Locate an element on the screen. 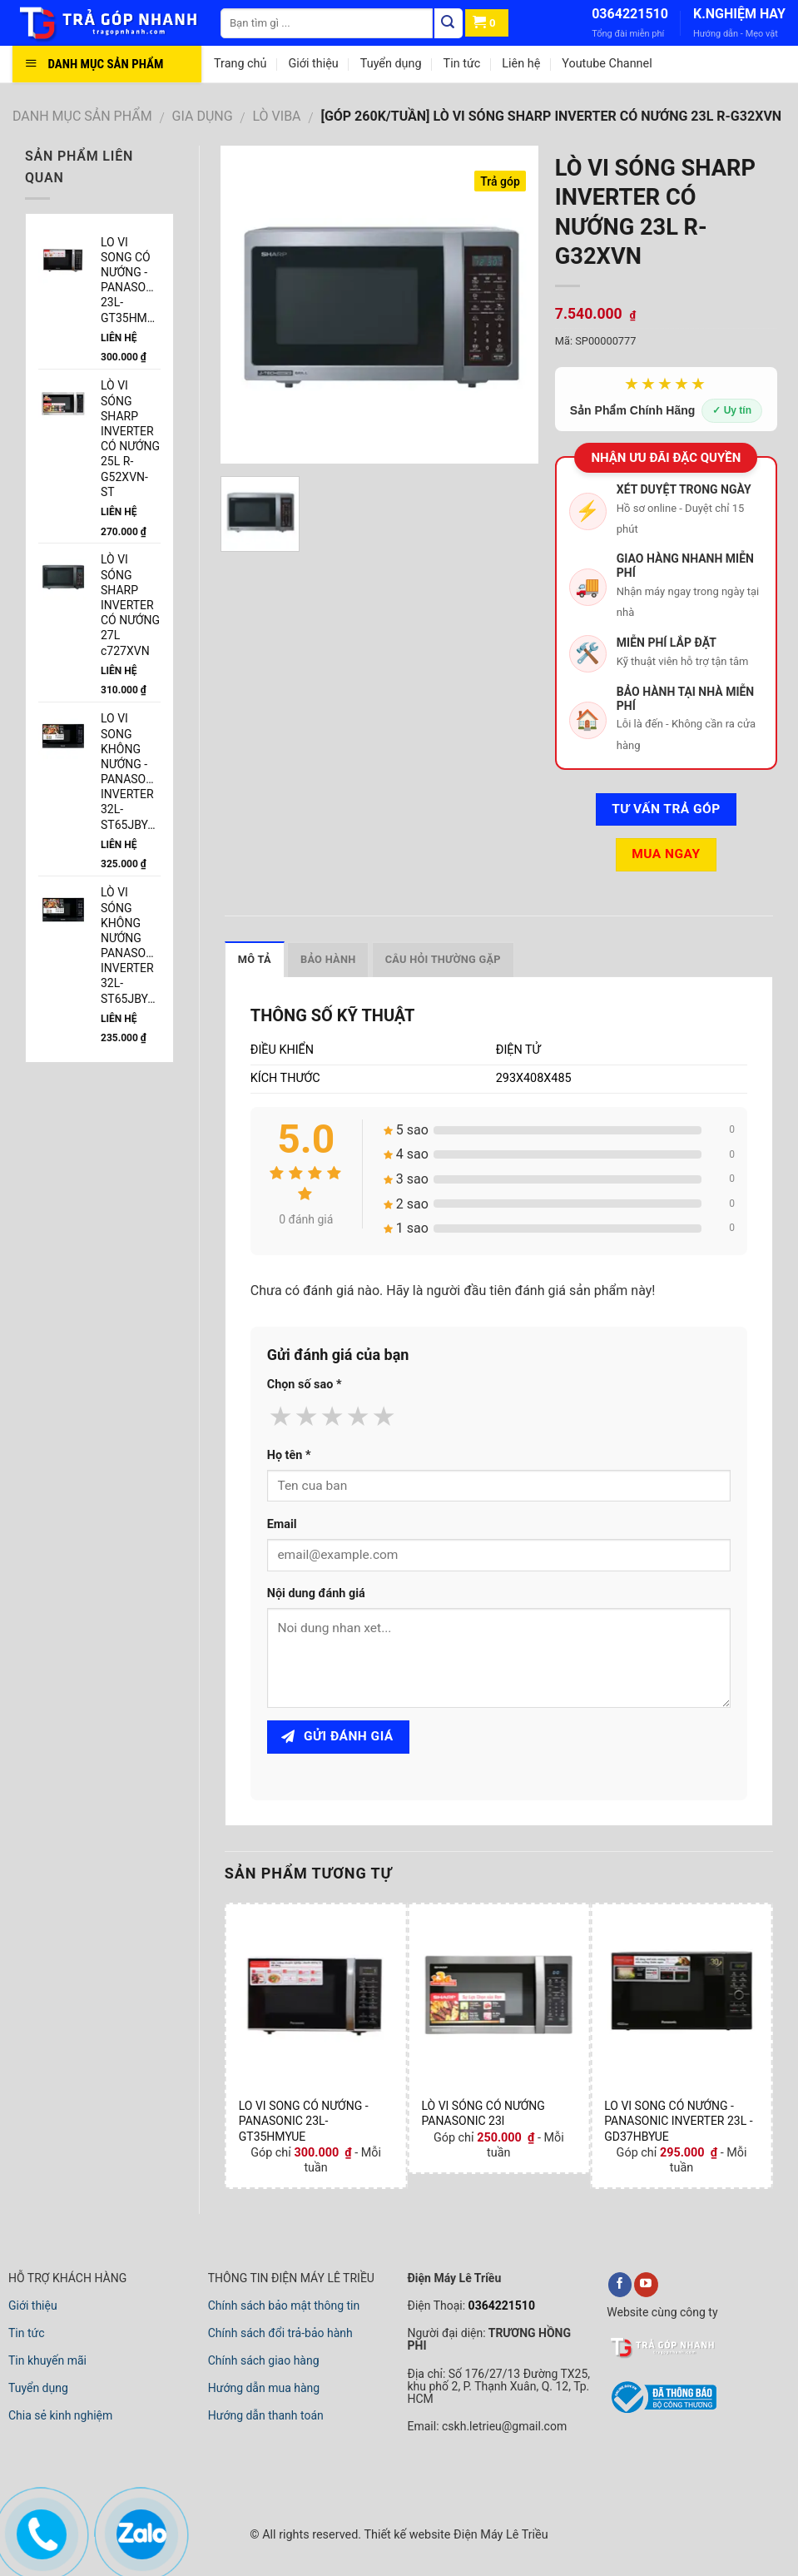 The width and height of the screenshot is (798, 2576). 0364221510 is located at coordinates (630, 14).